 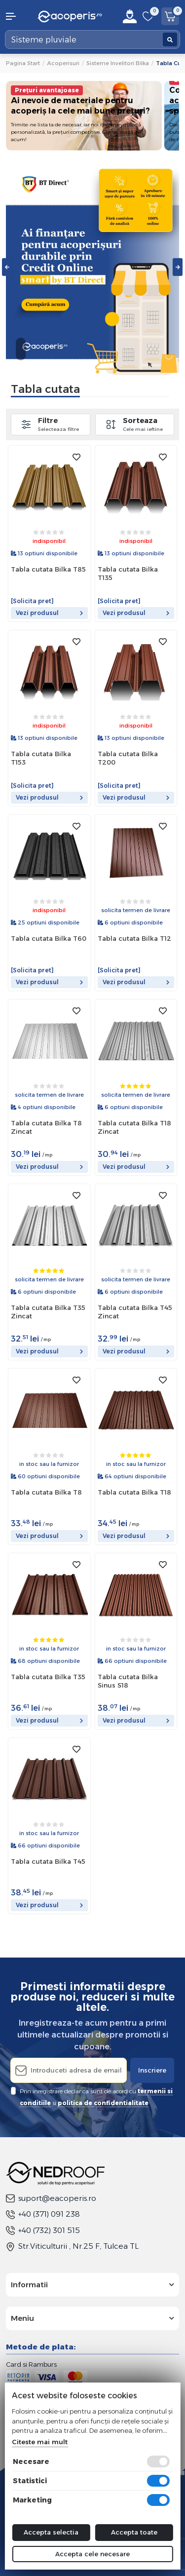 I want to click on Vezi produsul, so click(x=49, y=612).